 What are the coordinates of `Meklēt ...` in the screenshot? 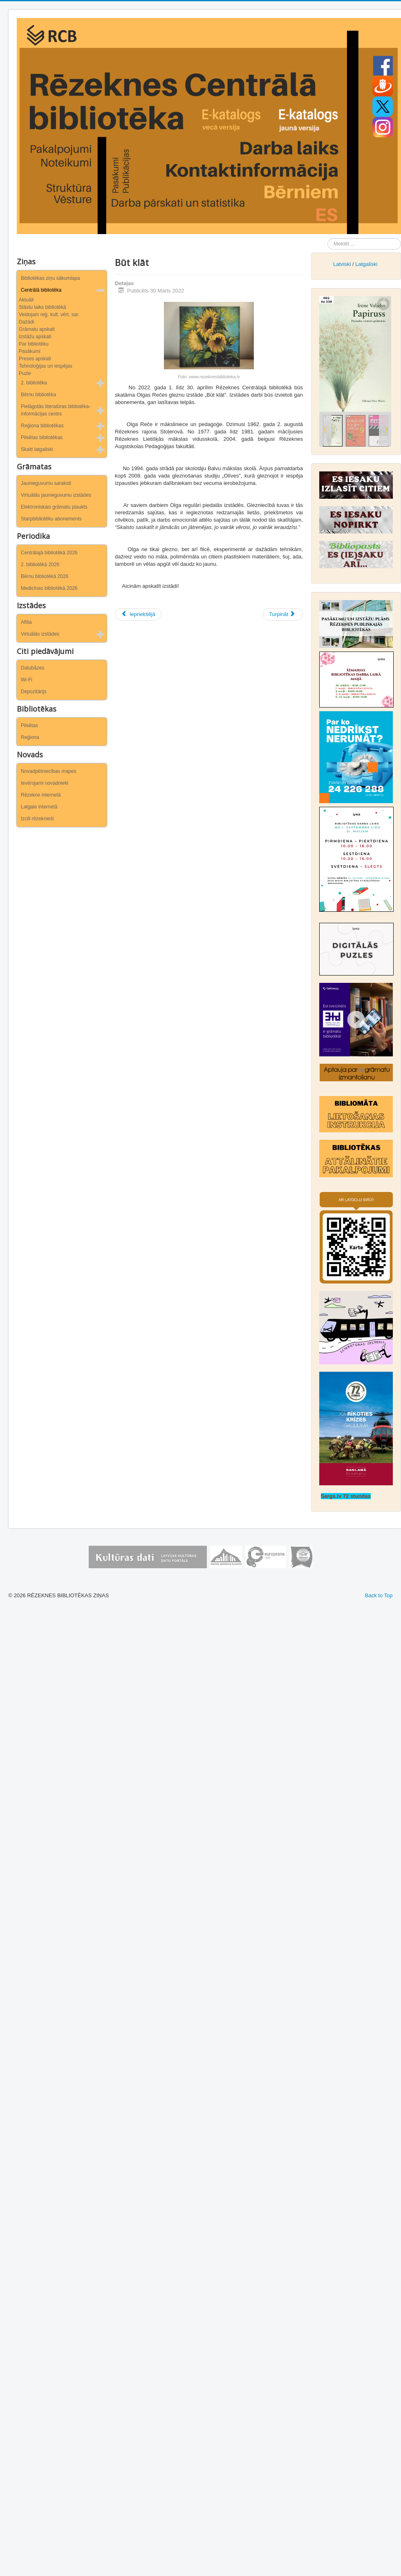 It's located at (327, 238).